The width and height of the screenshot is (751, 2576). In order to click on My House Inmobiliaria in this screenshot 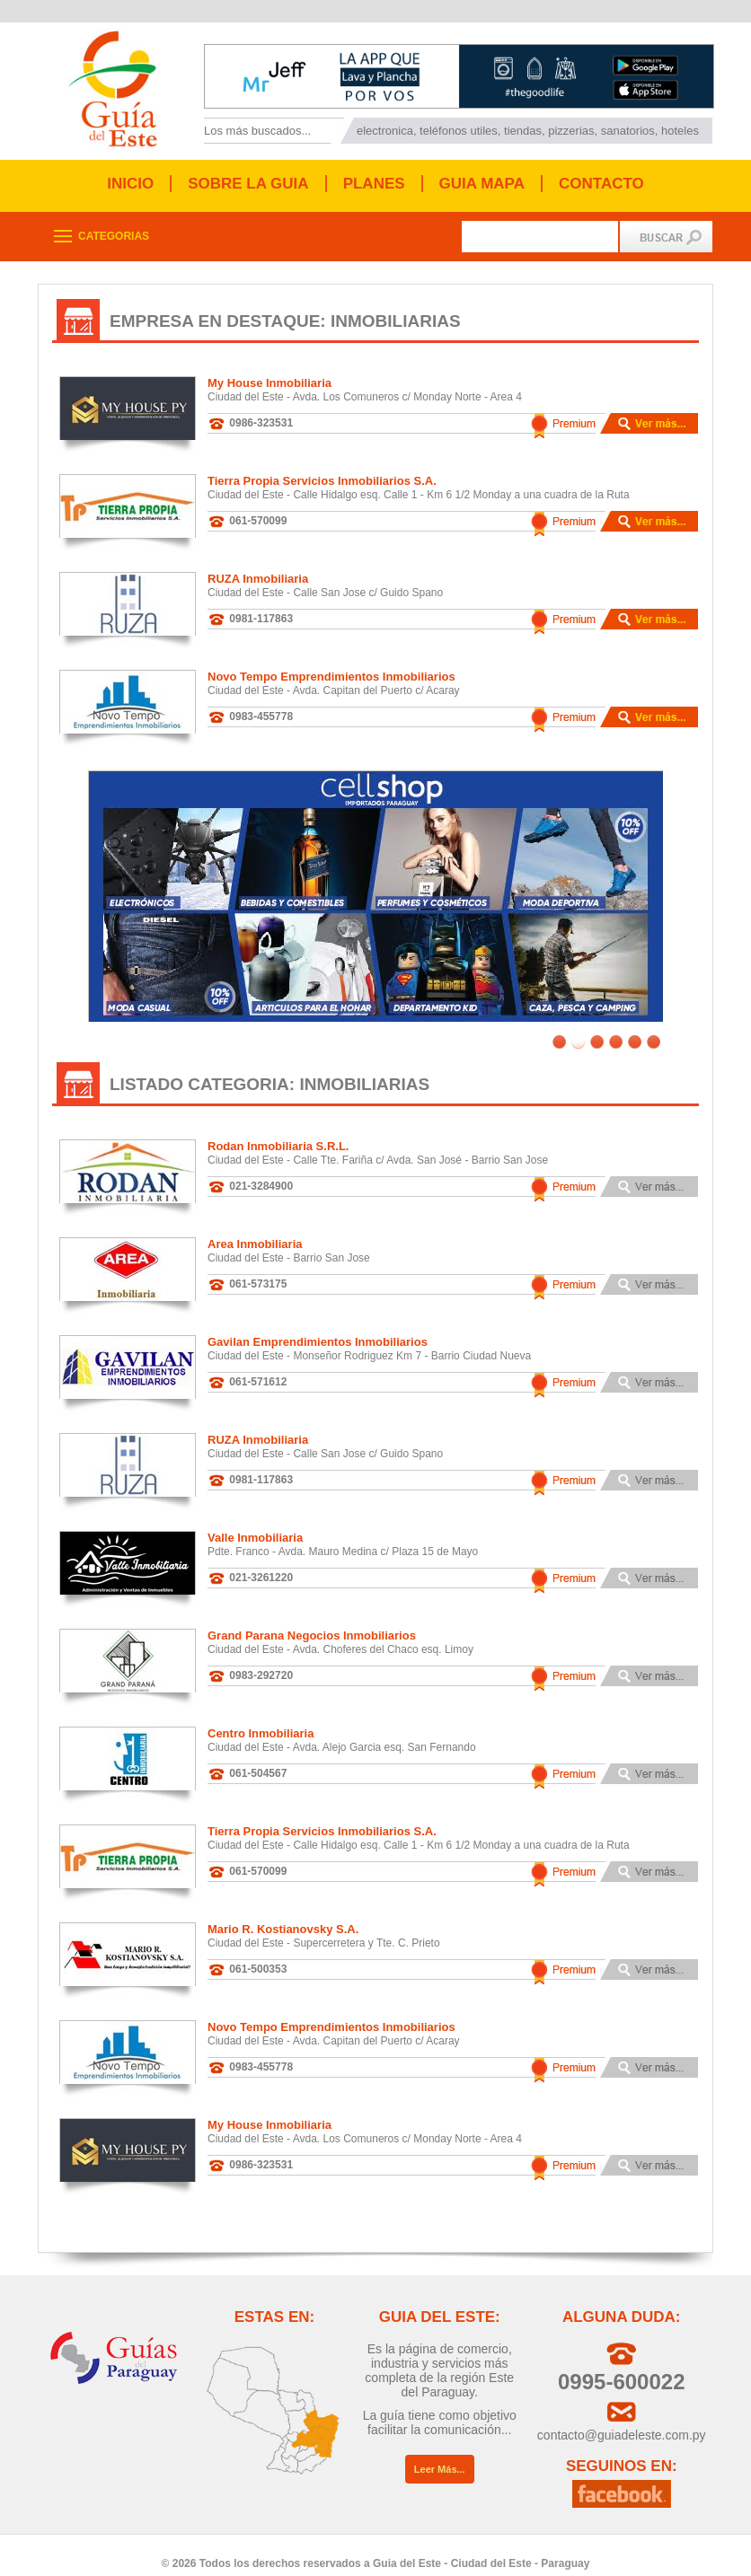, I will do `click(269, 383)`.